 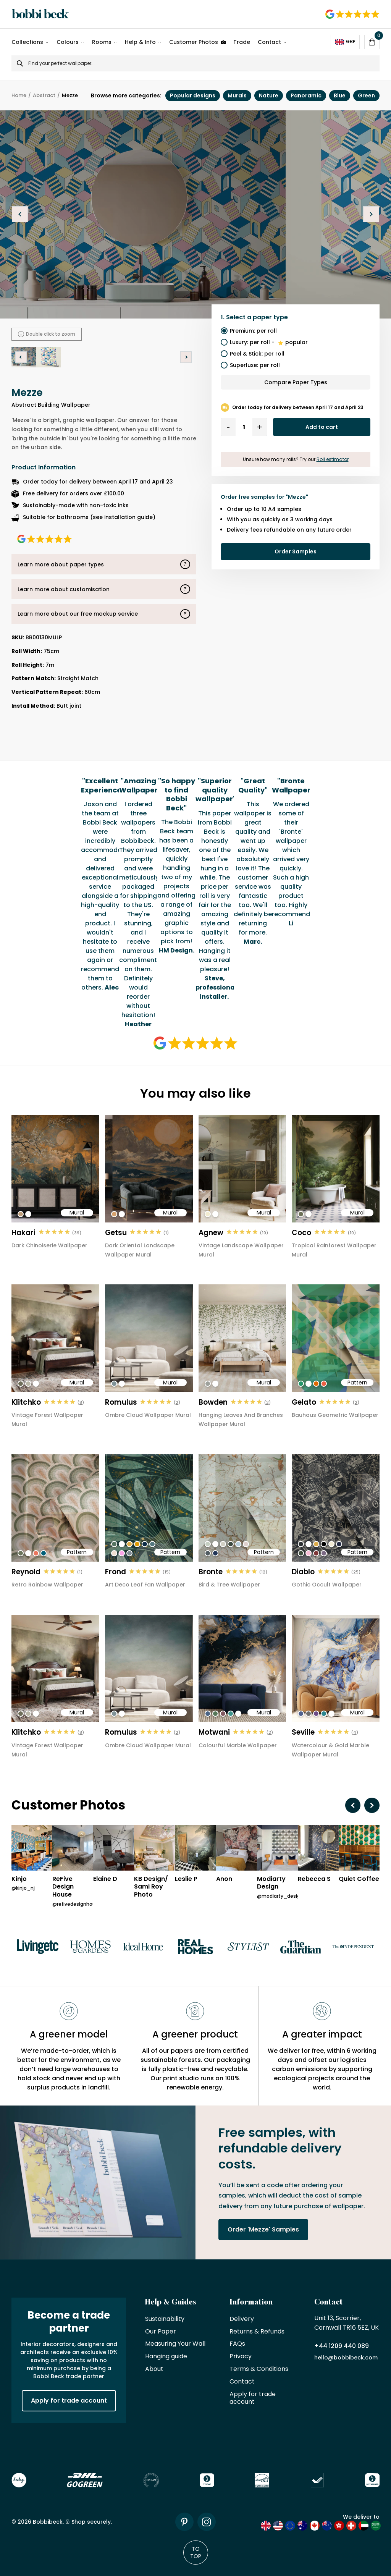 I want to click on Anon, so click(x=224, y=1879).